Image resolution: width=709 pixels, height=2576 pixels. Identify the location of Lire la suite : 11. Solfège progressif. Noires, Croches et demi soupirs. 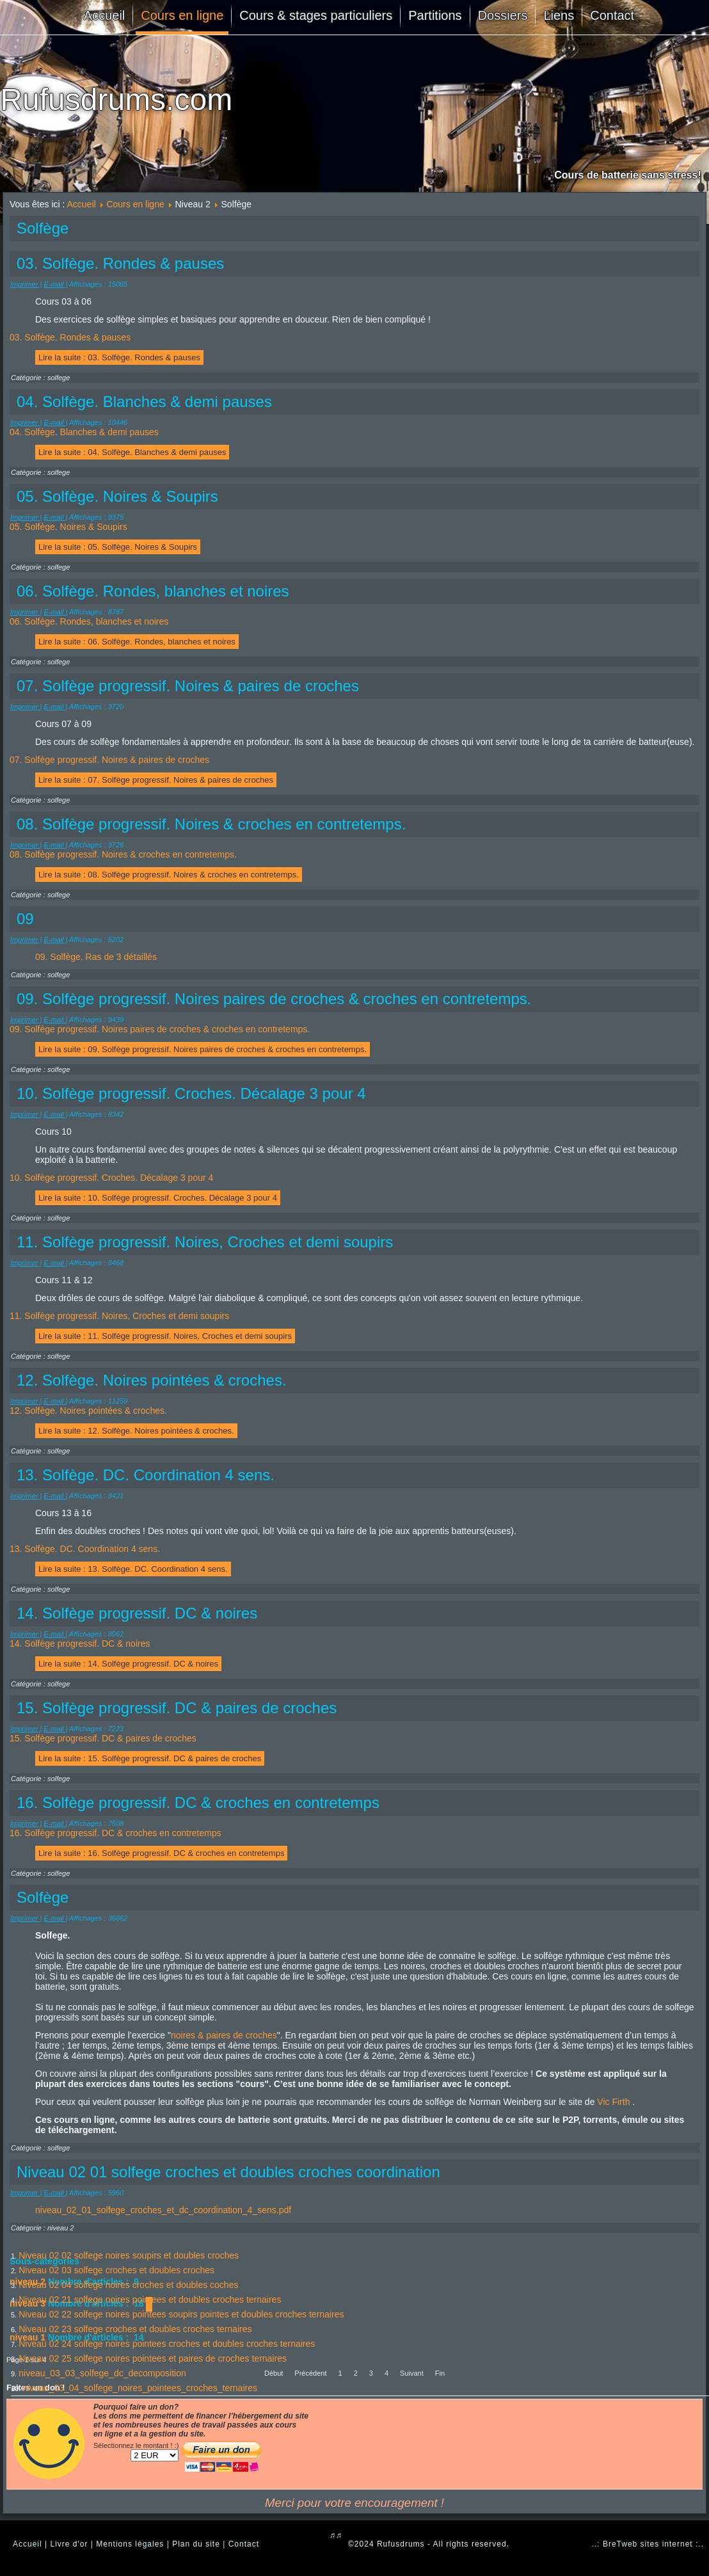
(165, 1336).